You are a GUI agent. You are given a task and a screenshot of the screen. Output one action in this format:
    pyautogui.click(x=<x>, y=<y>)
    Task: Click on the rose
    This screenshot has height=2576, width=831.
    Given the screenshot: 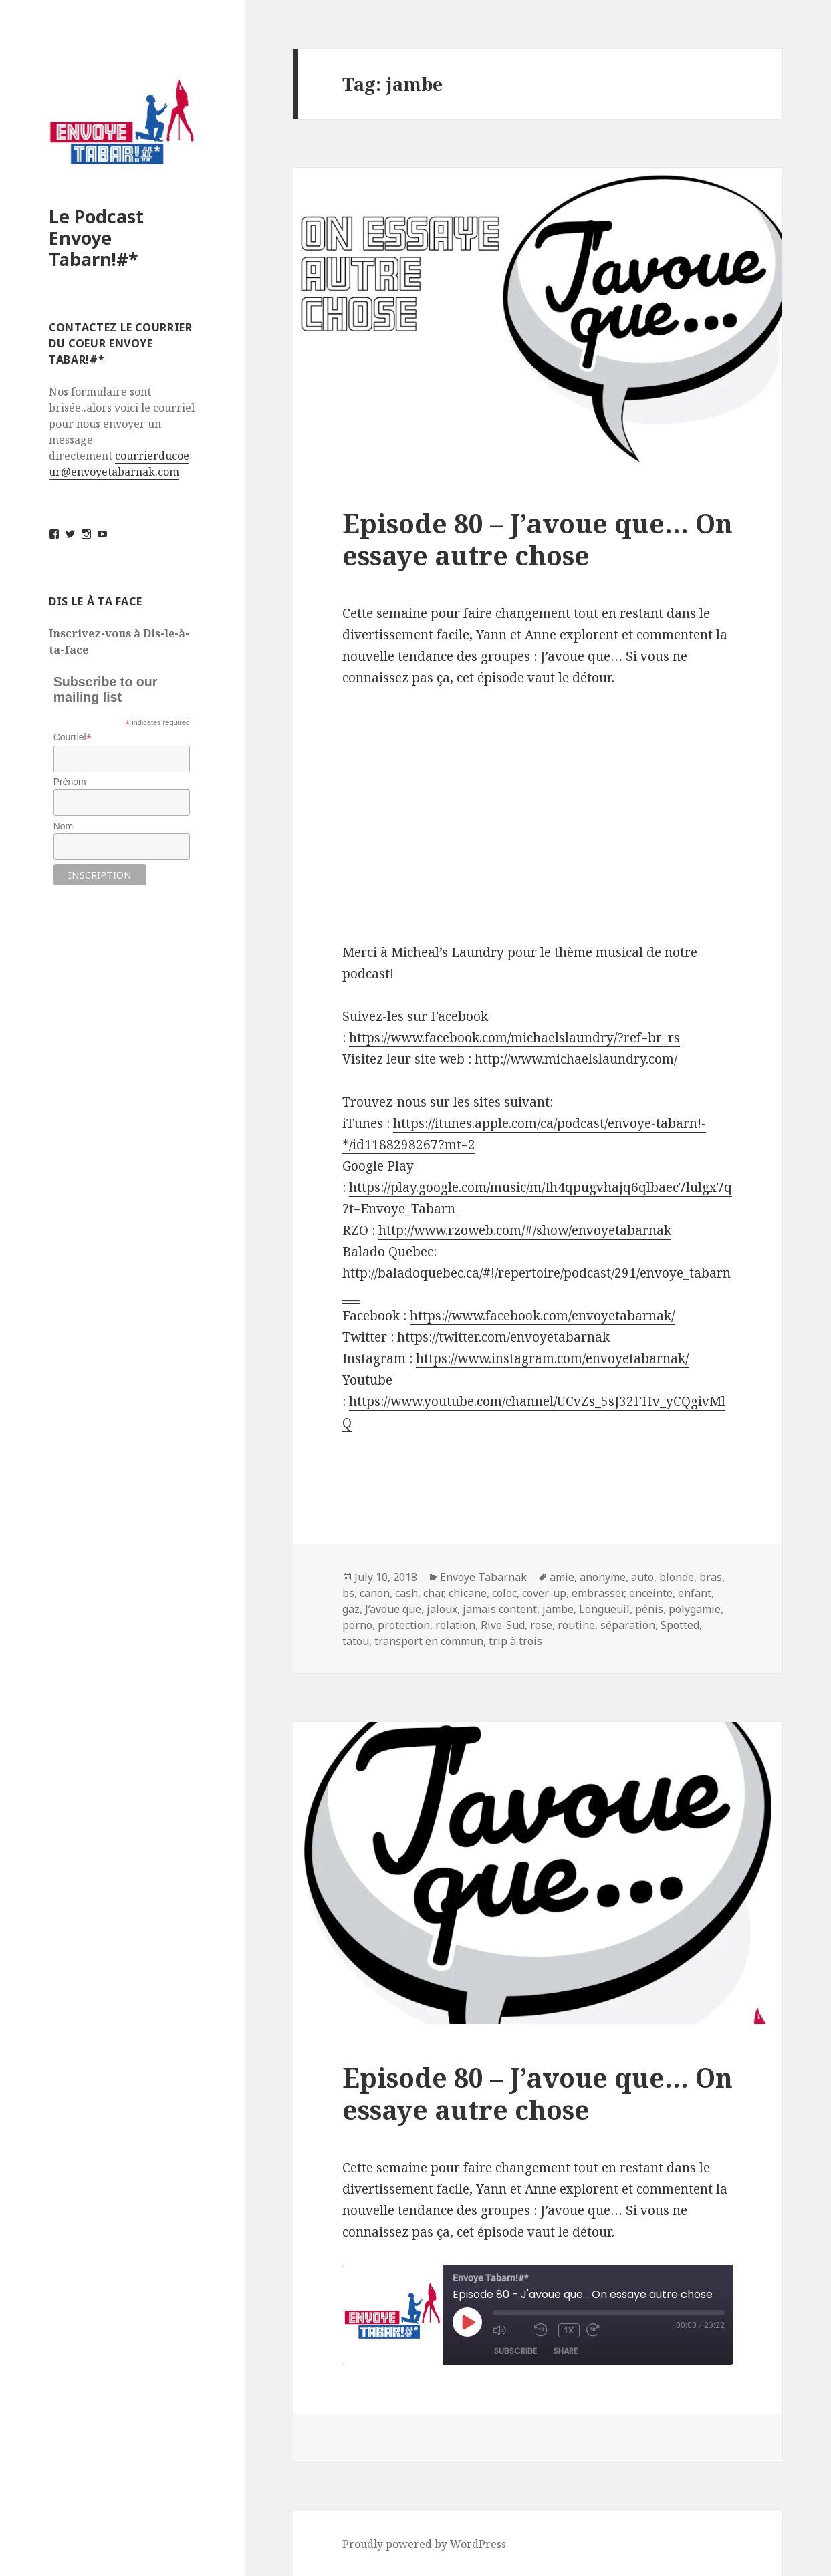 What is the action you would take?
    pyautogui.click(x=541, y=1625)
    